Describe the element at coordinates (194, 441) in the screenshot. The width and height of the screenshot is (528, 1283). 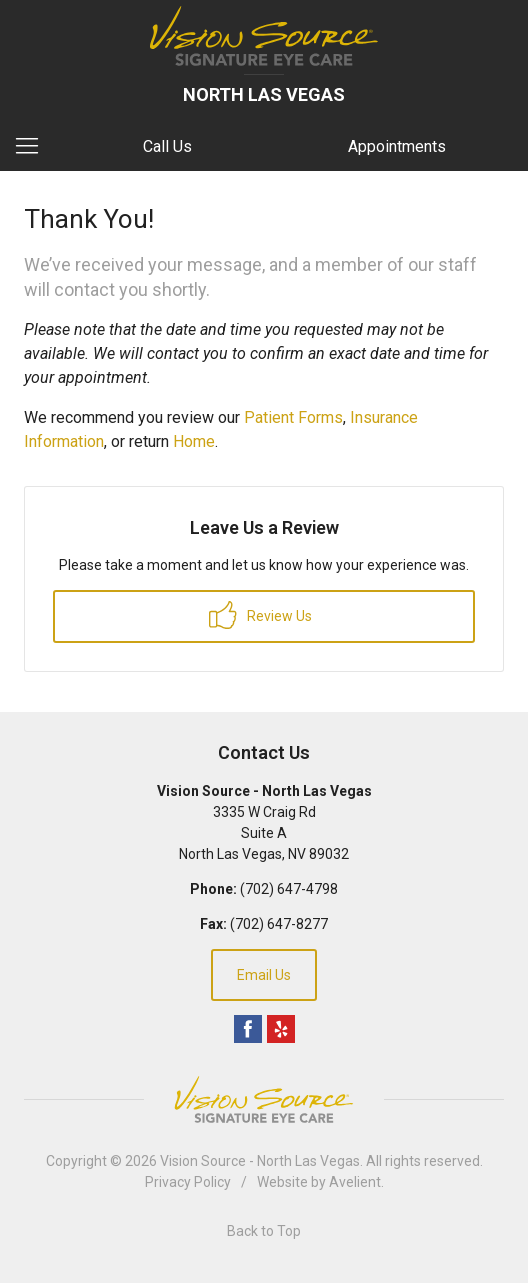
I see `Home` at that location.